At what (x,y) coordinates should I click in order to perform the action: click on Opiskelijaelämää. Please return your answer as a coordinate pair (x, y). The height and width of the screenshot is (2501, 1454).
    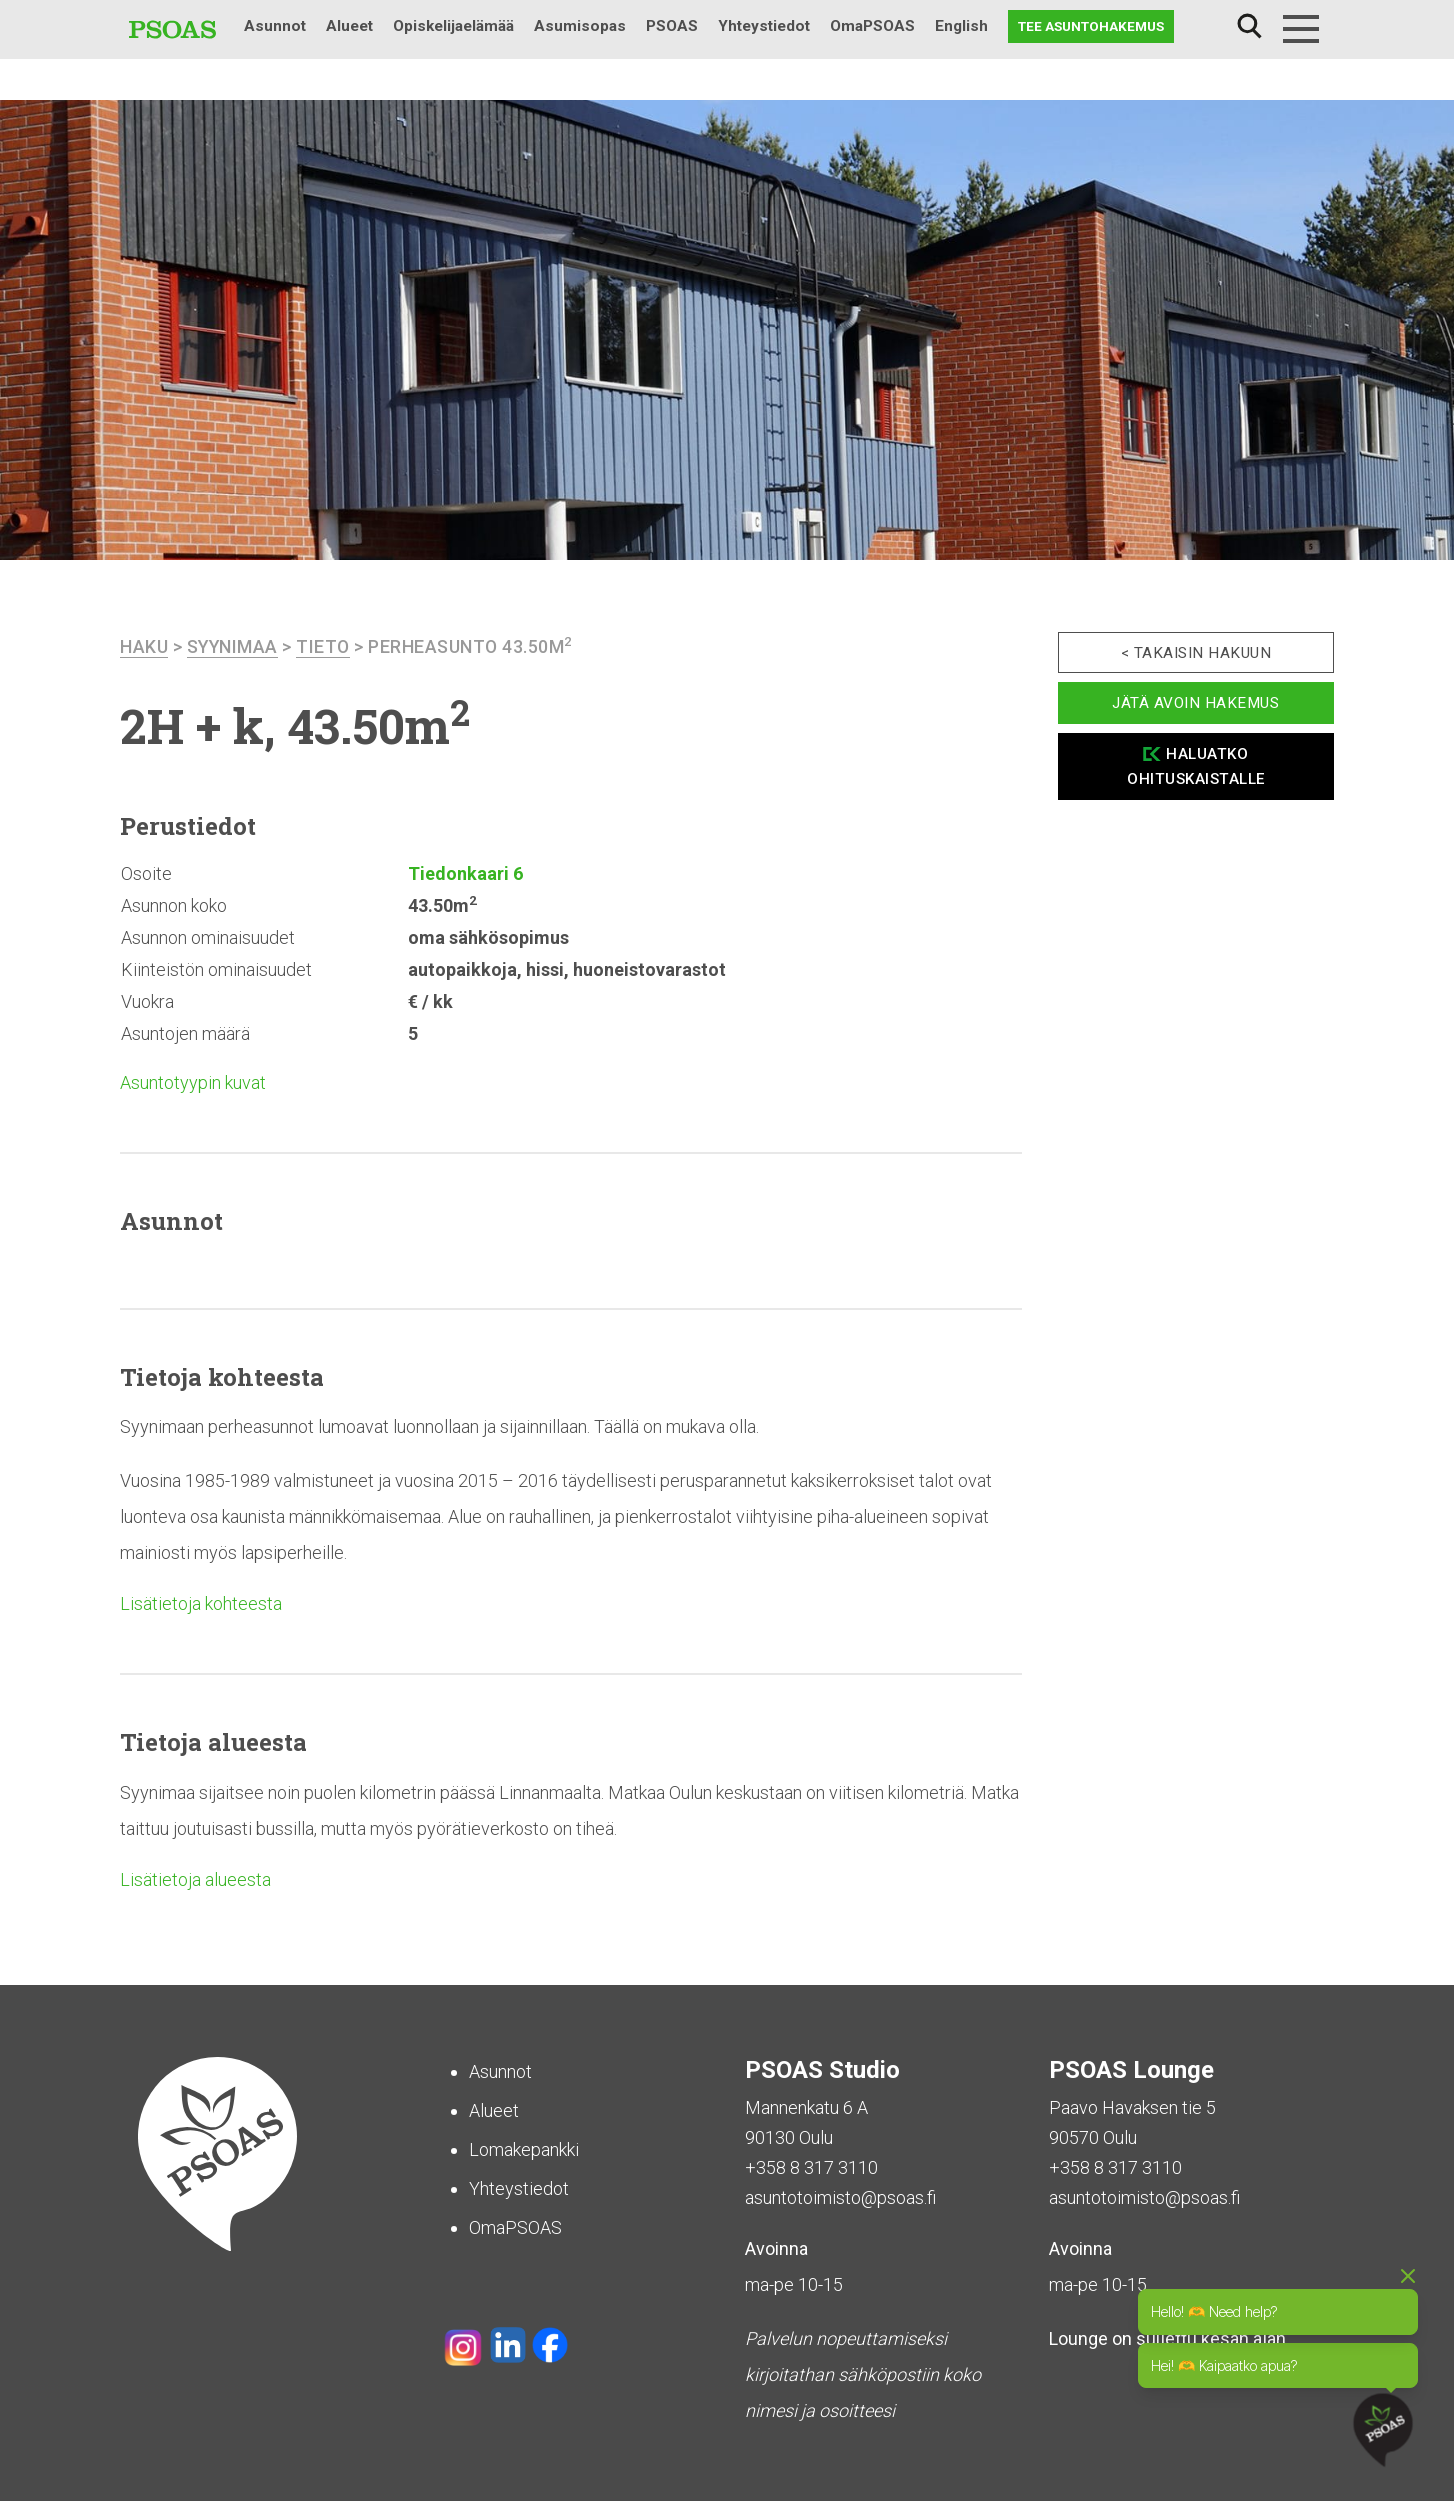
    Looking at the image, I should click on (453, 26).